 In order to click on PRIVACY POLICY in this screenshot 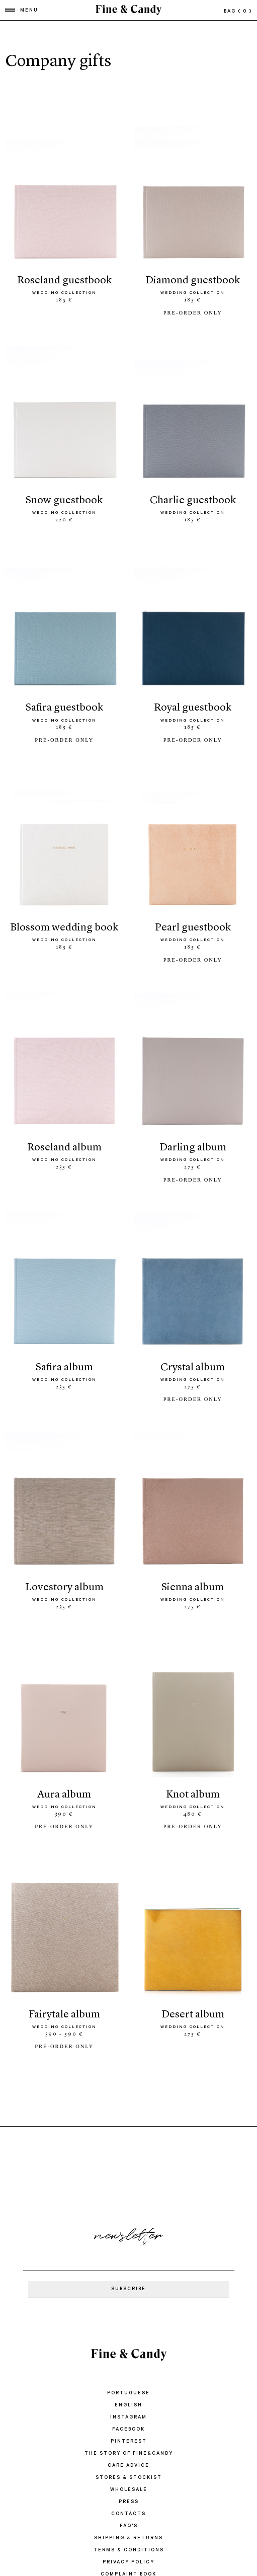, I will do `click(128, 2562)`.